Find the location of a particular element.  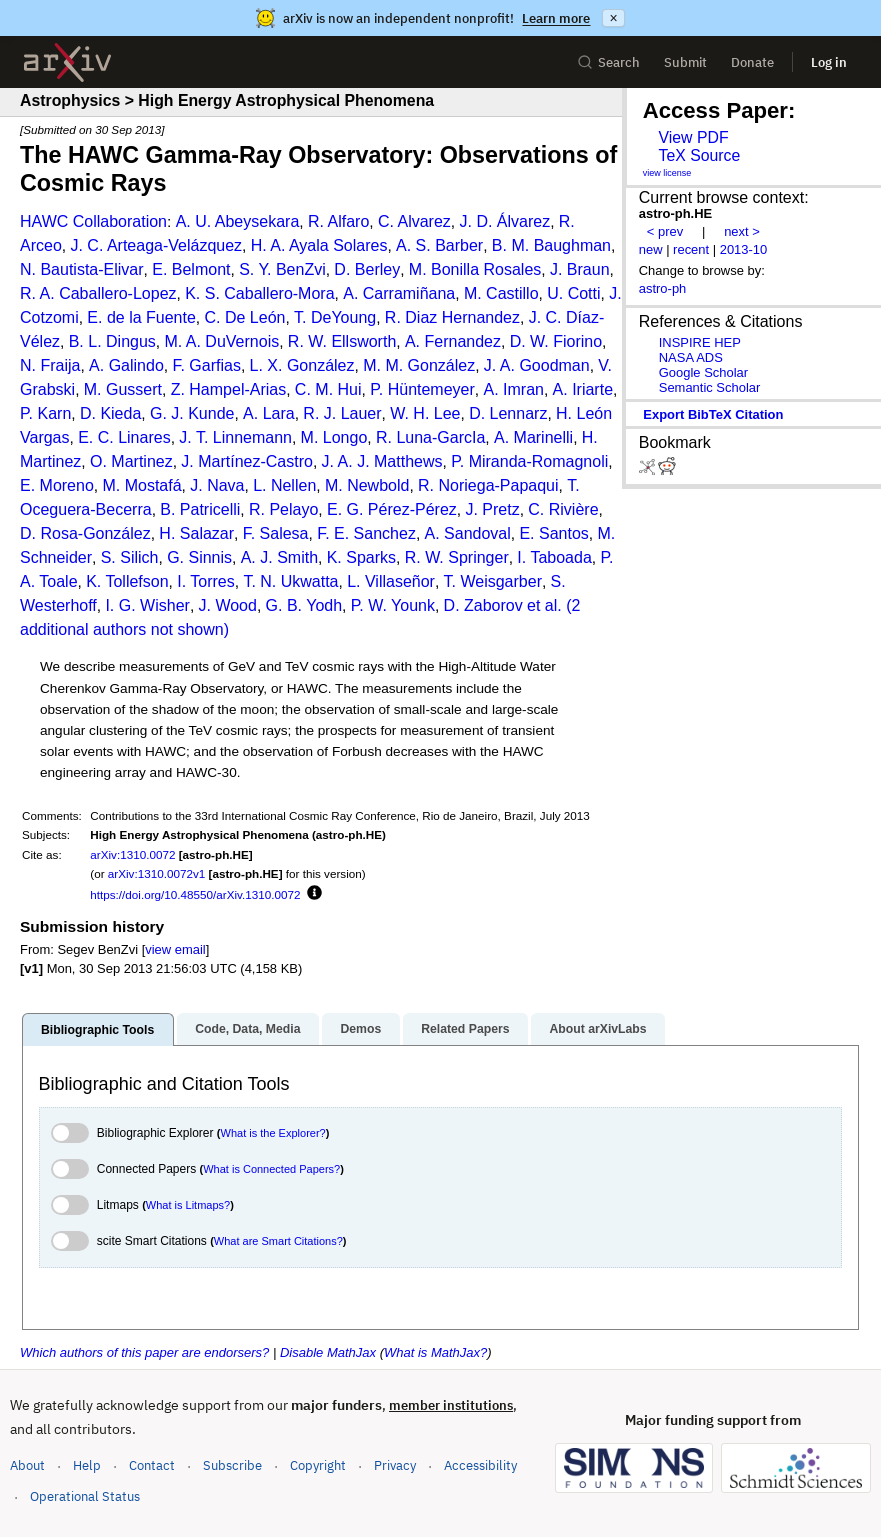

INSPIRE HEP is located at coordinates (700, 342).